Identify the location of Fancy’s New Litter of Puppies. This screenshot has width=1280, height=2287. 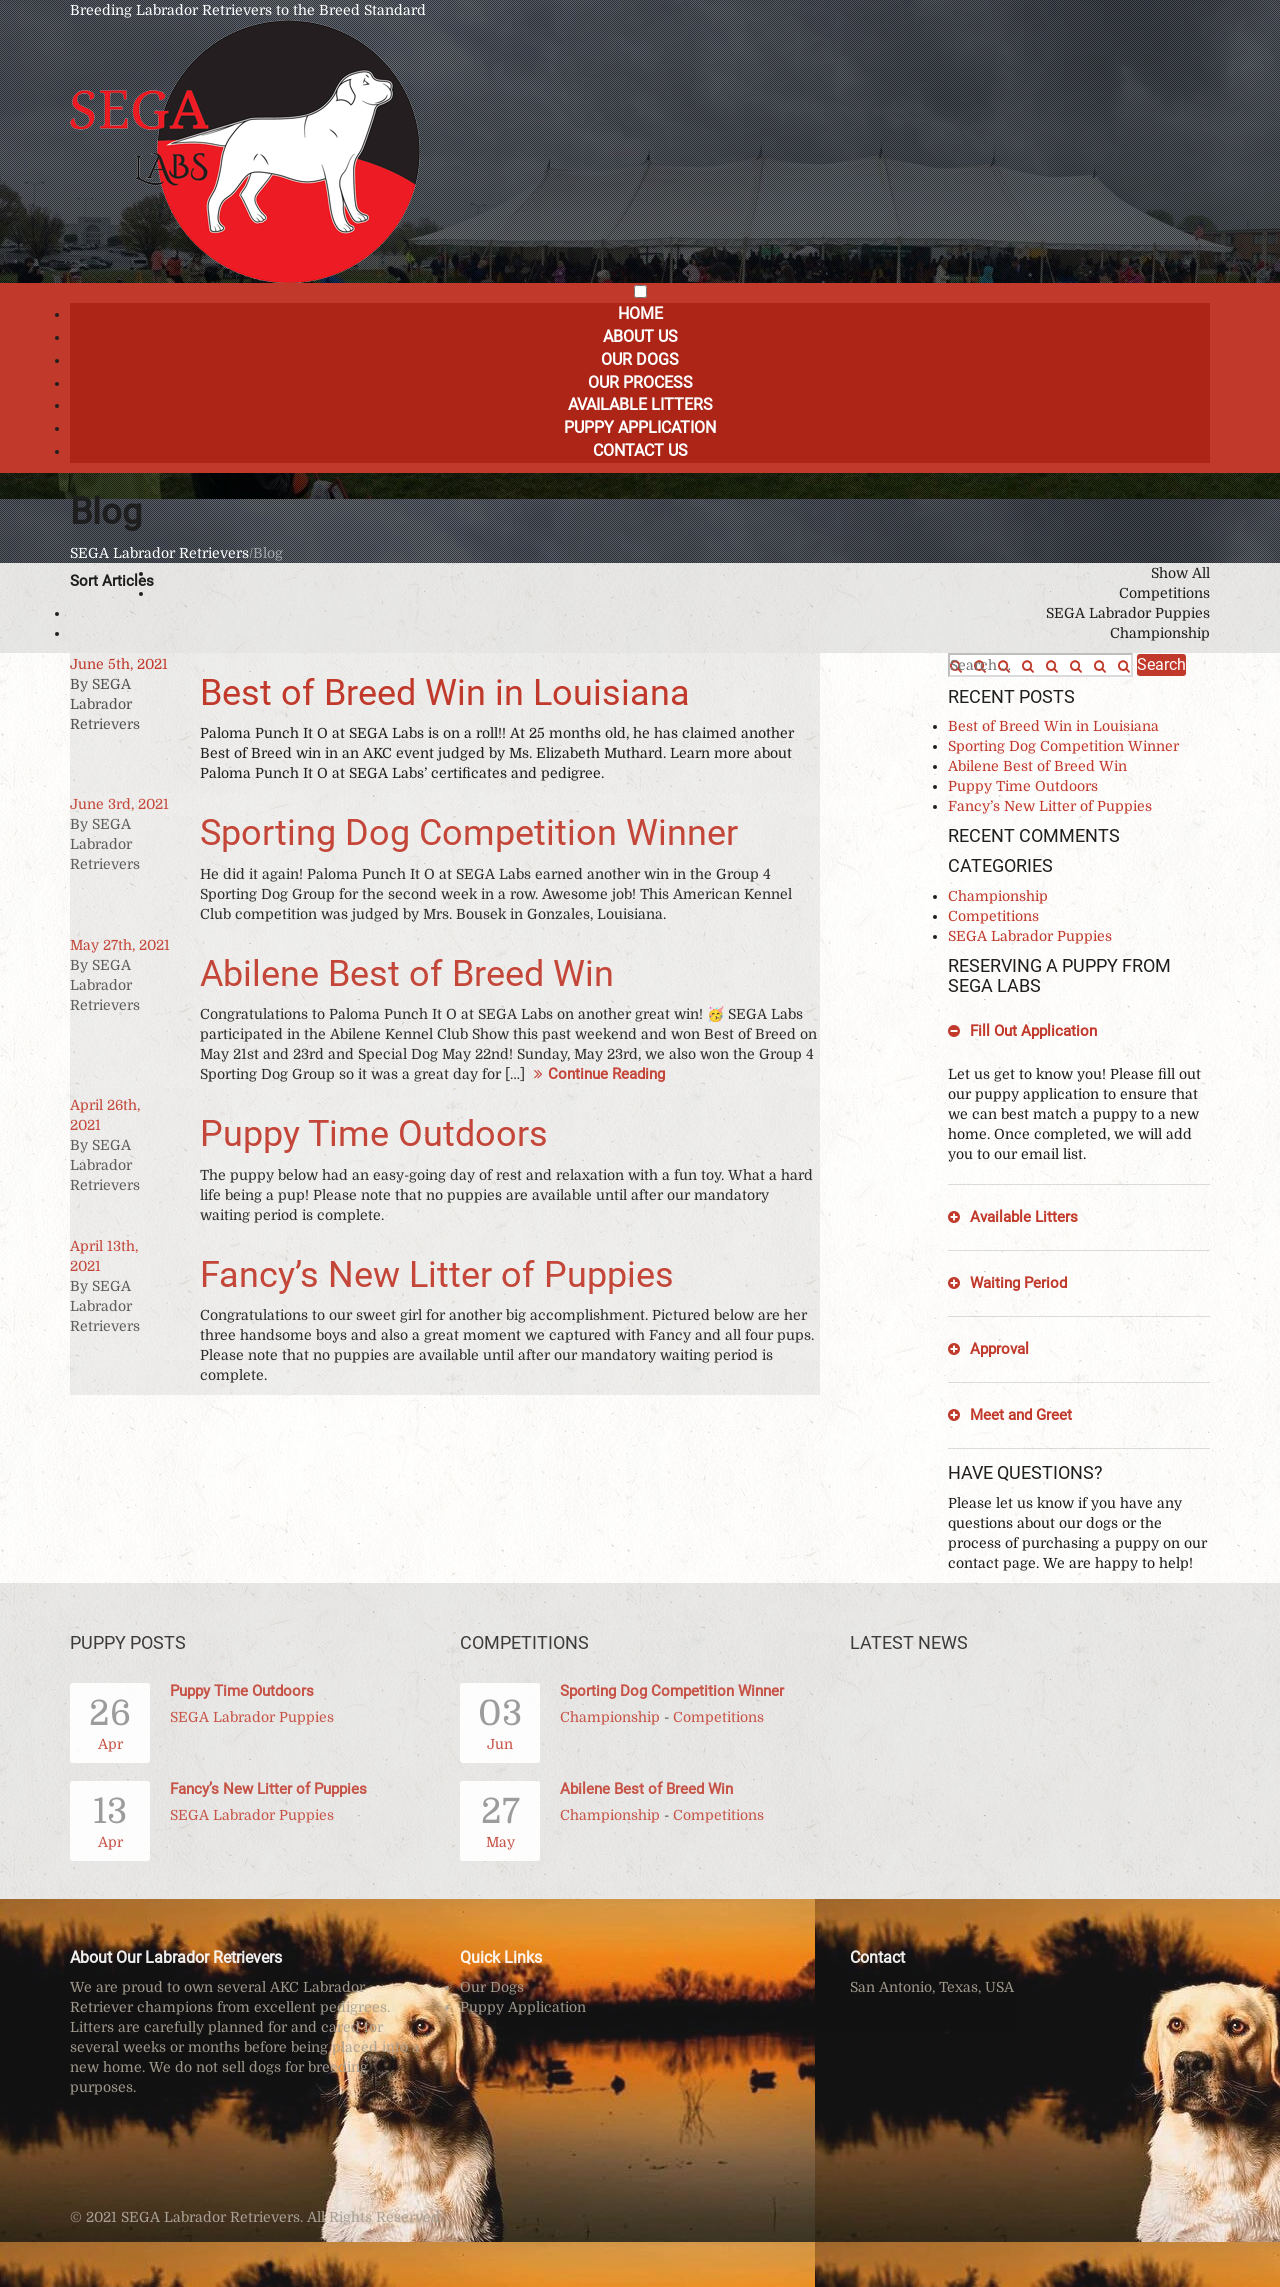
(437, 1275).